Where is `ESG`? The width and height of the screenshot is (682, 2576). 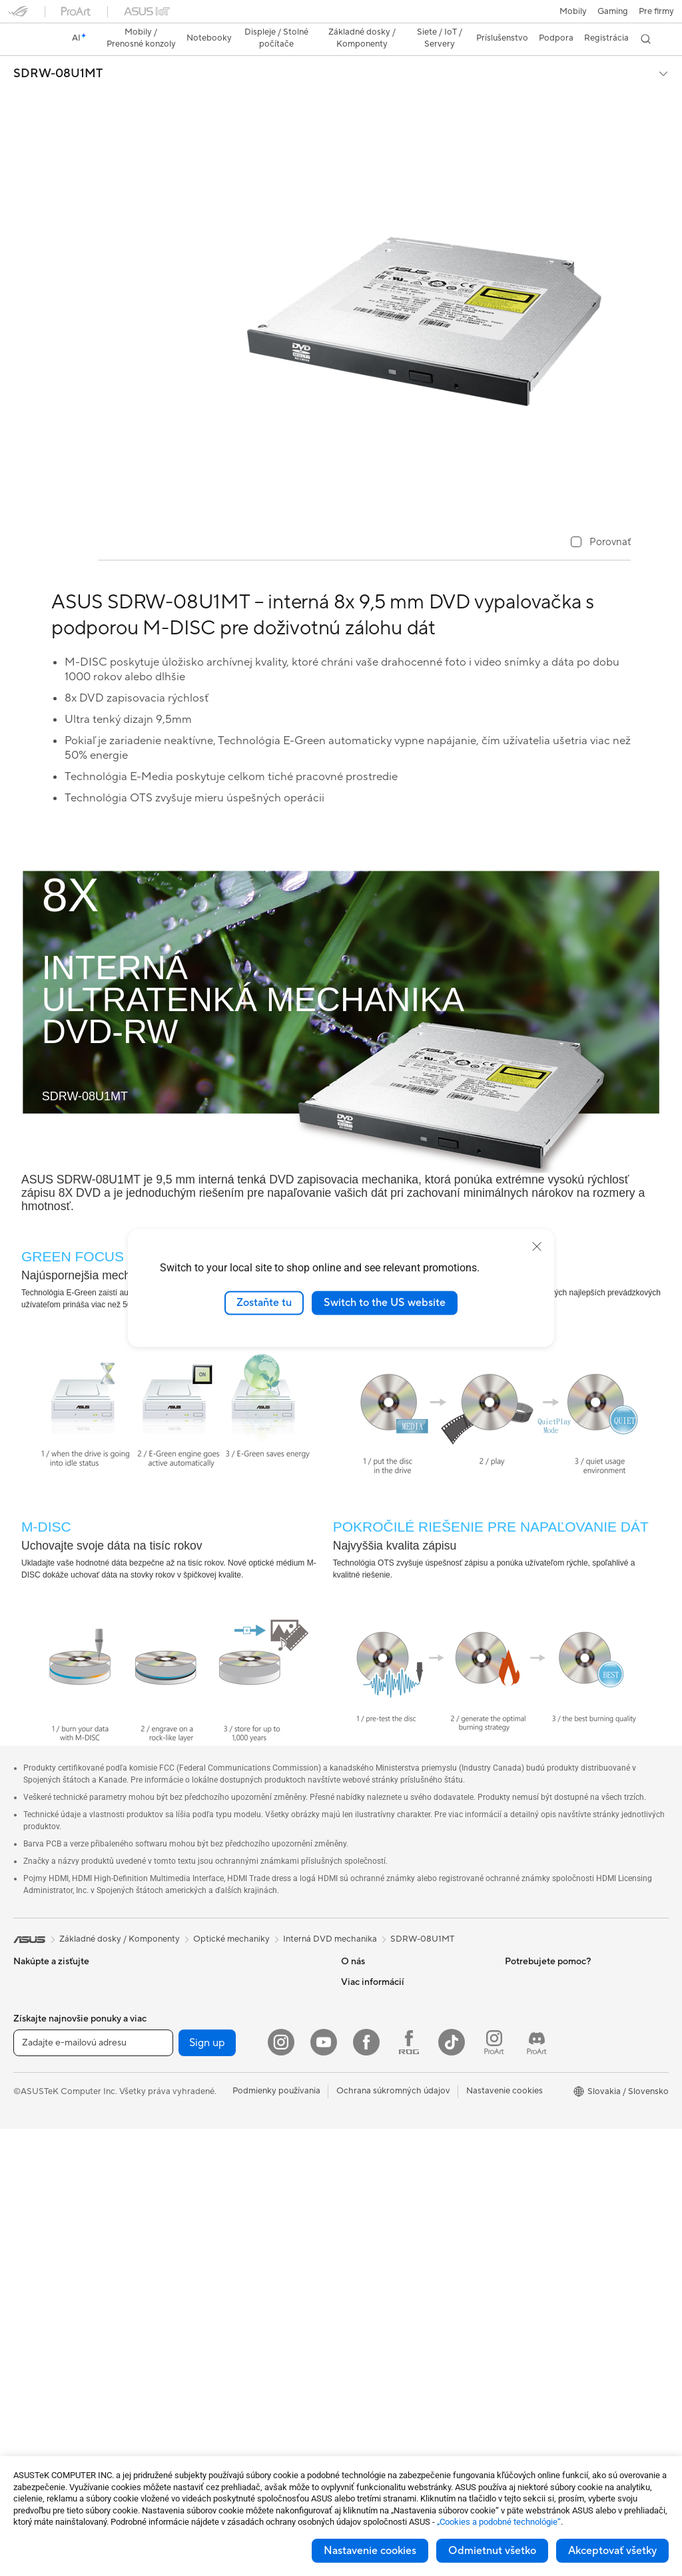 ESG is located at coordinates (513, 1958).